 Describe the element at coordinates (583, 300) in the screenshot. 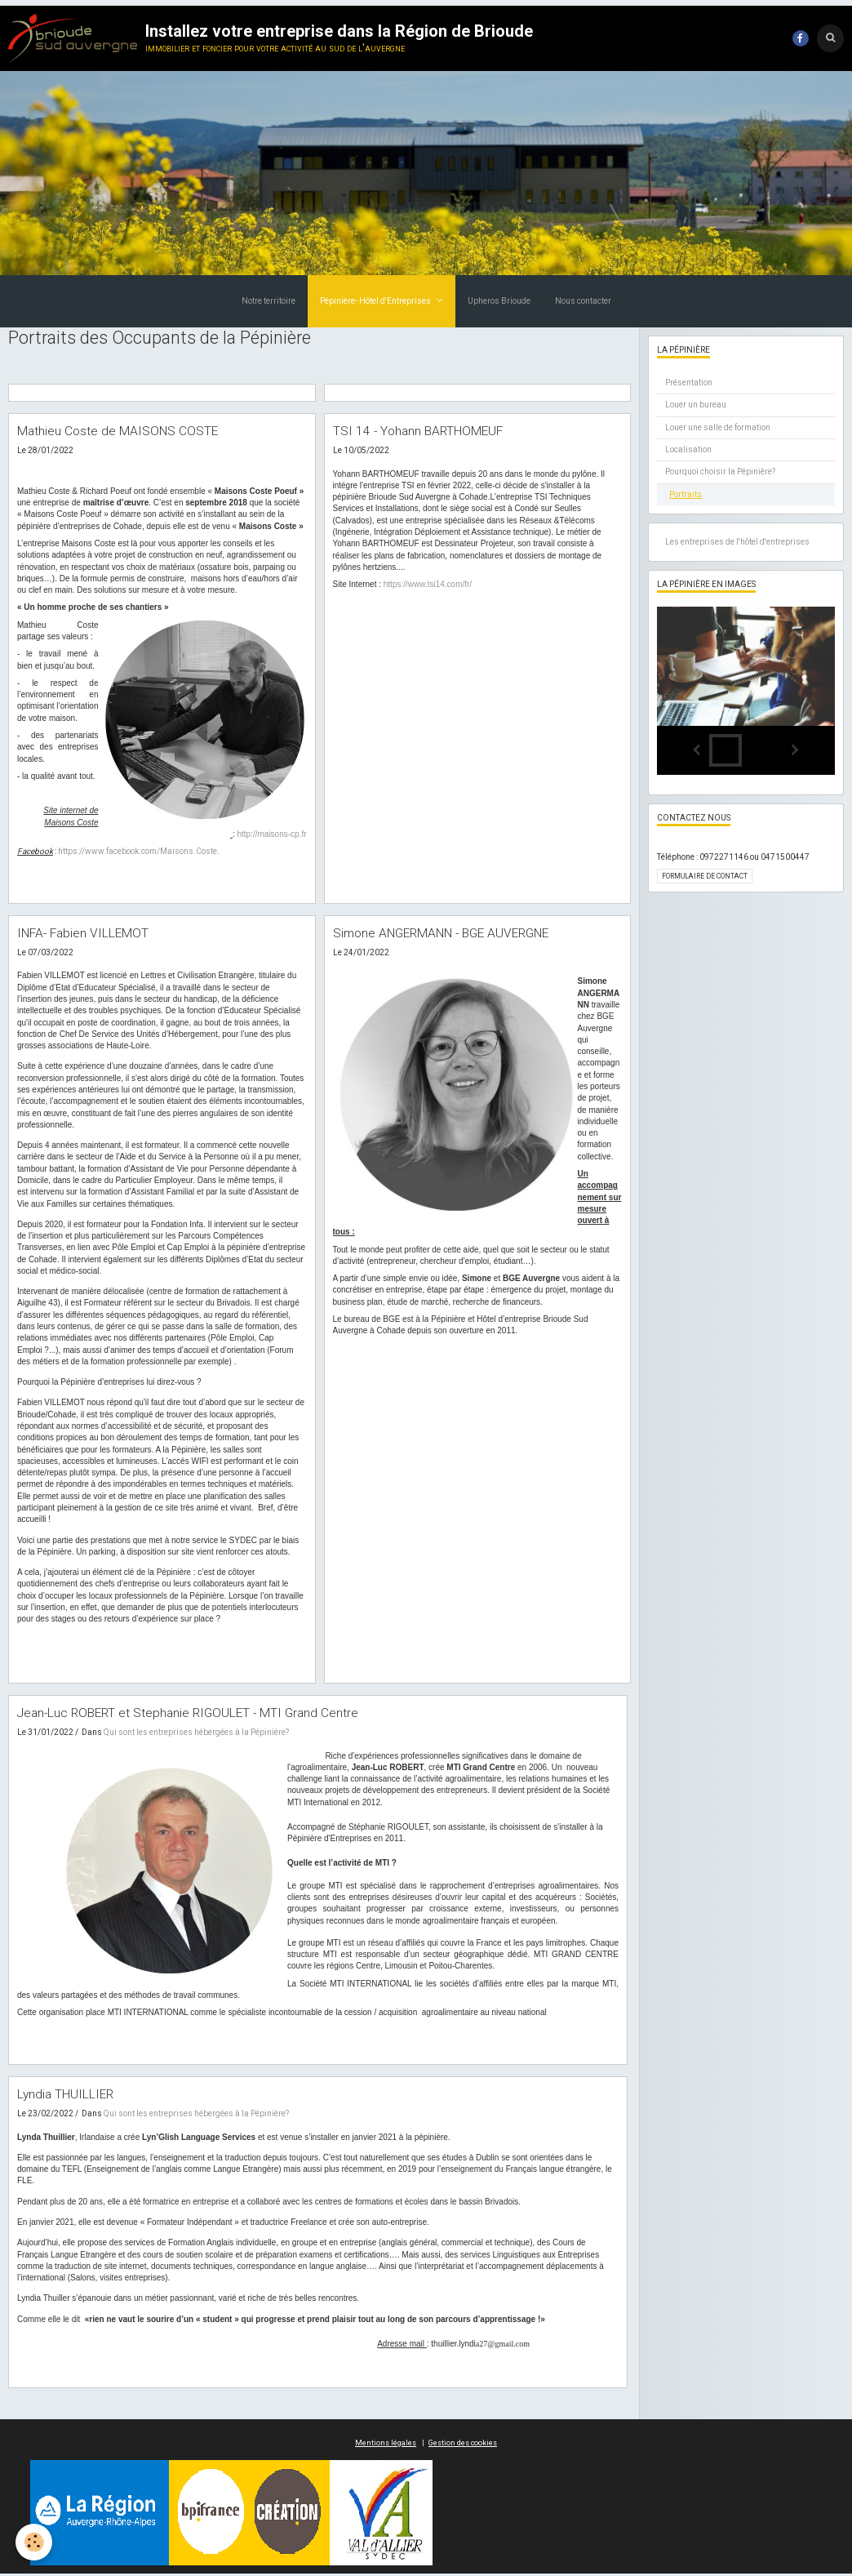

I see `Nous contacter` at that location.